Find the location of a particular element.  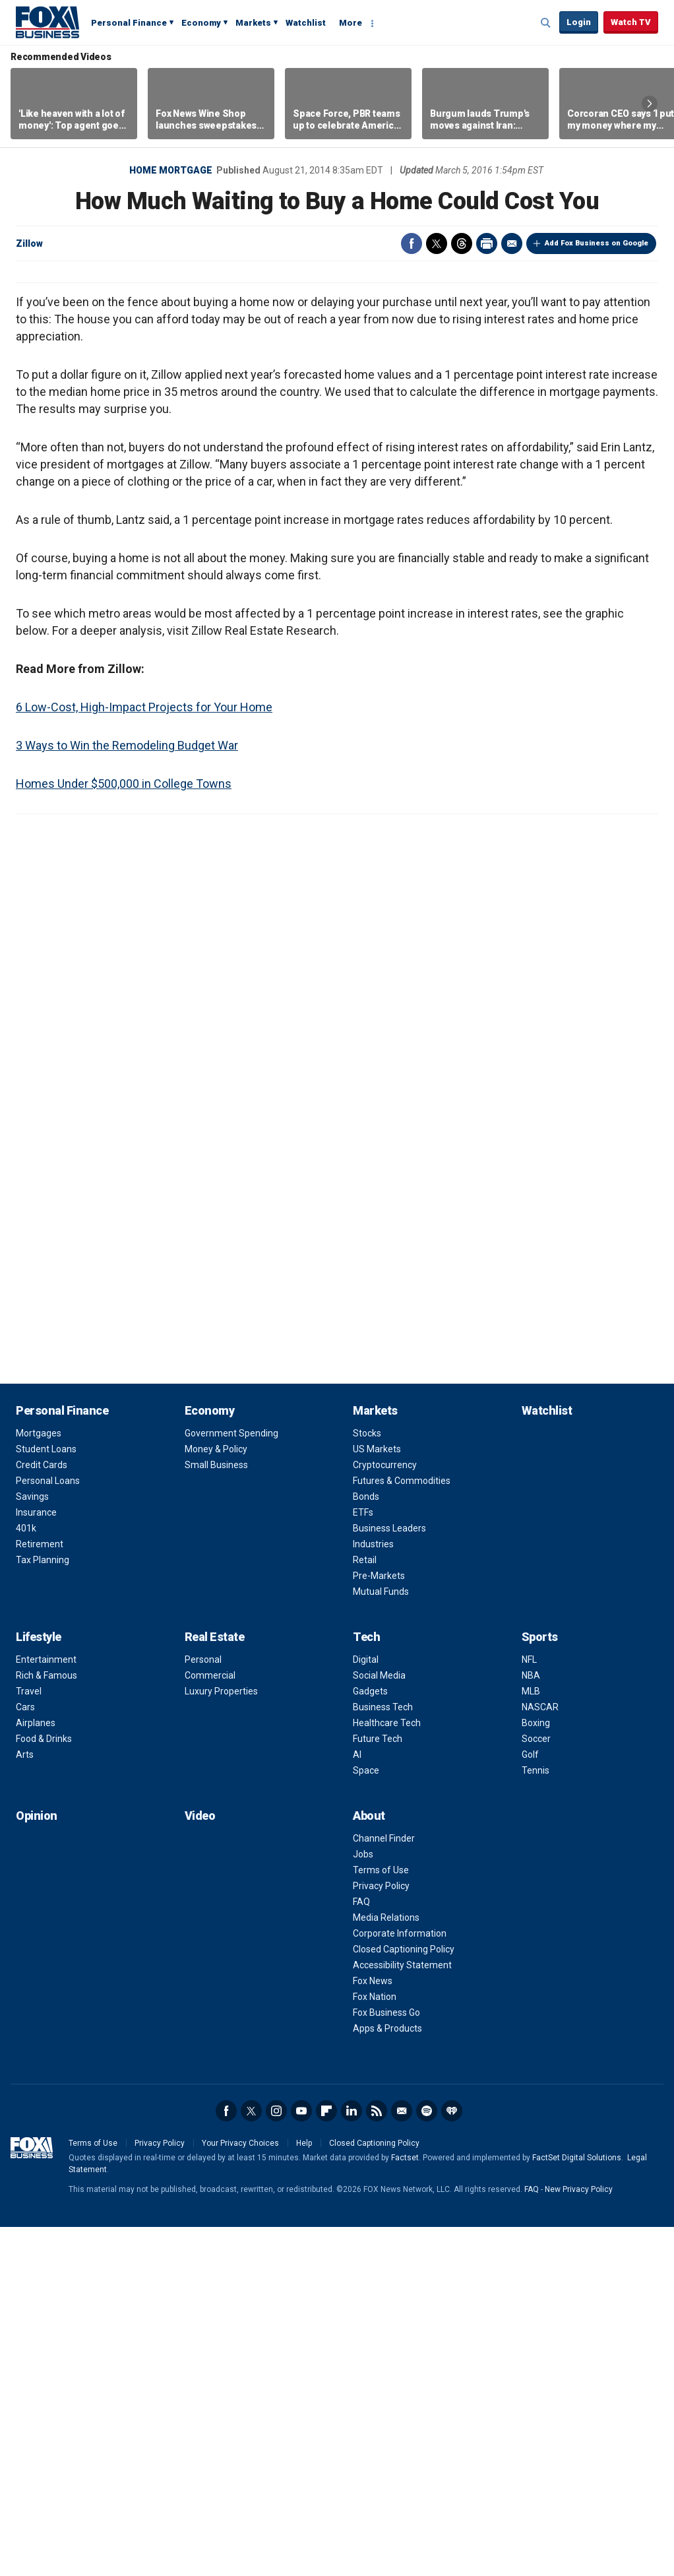

Privacy Policy is located at coordinates (381, 2235).